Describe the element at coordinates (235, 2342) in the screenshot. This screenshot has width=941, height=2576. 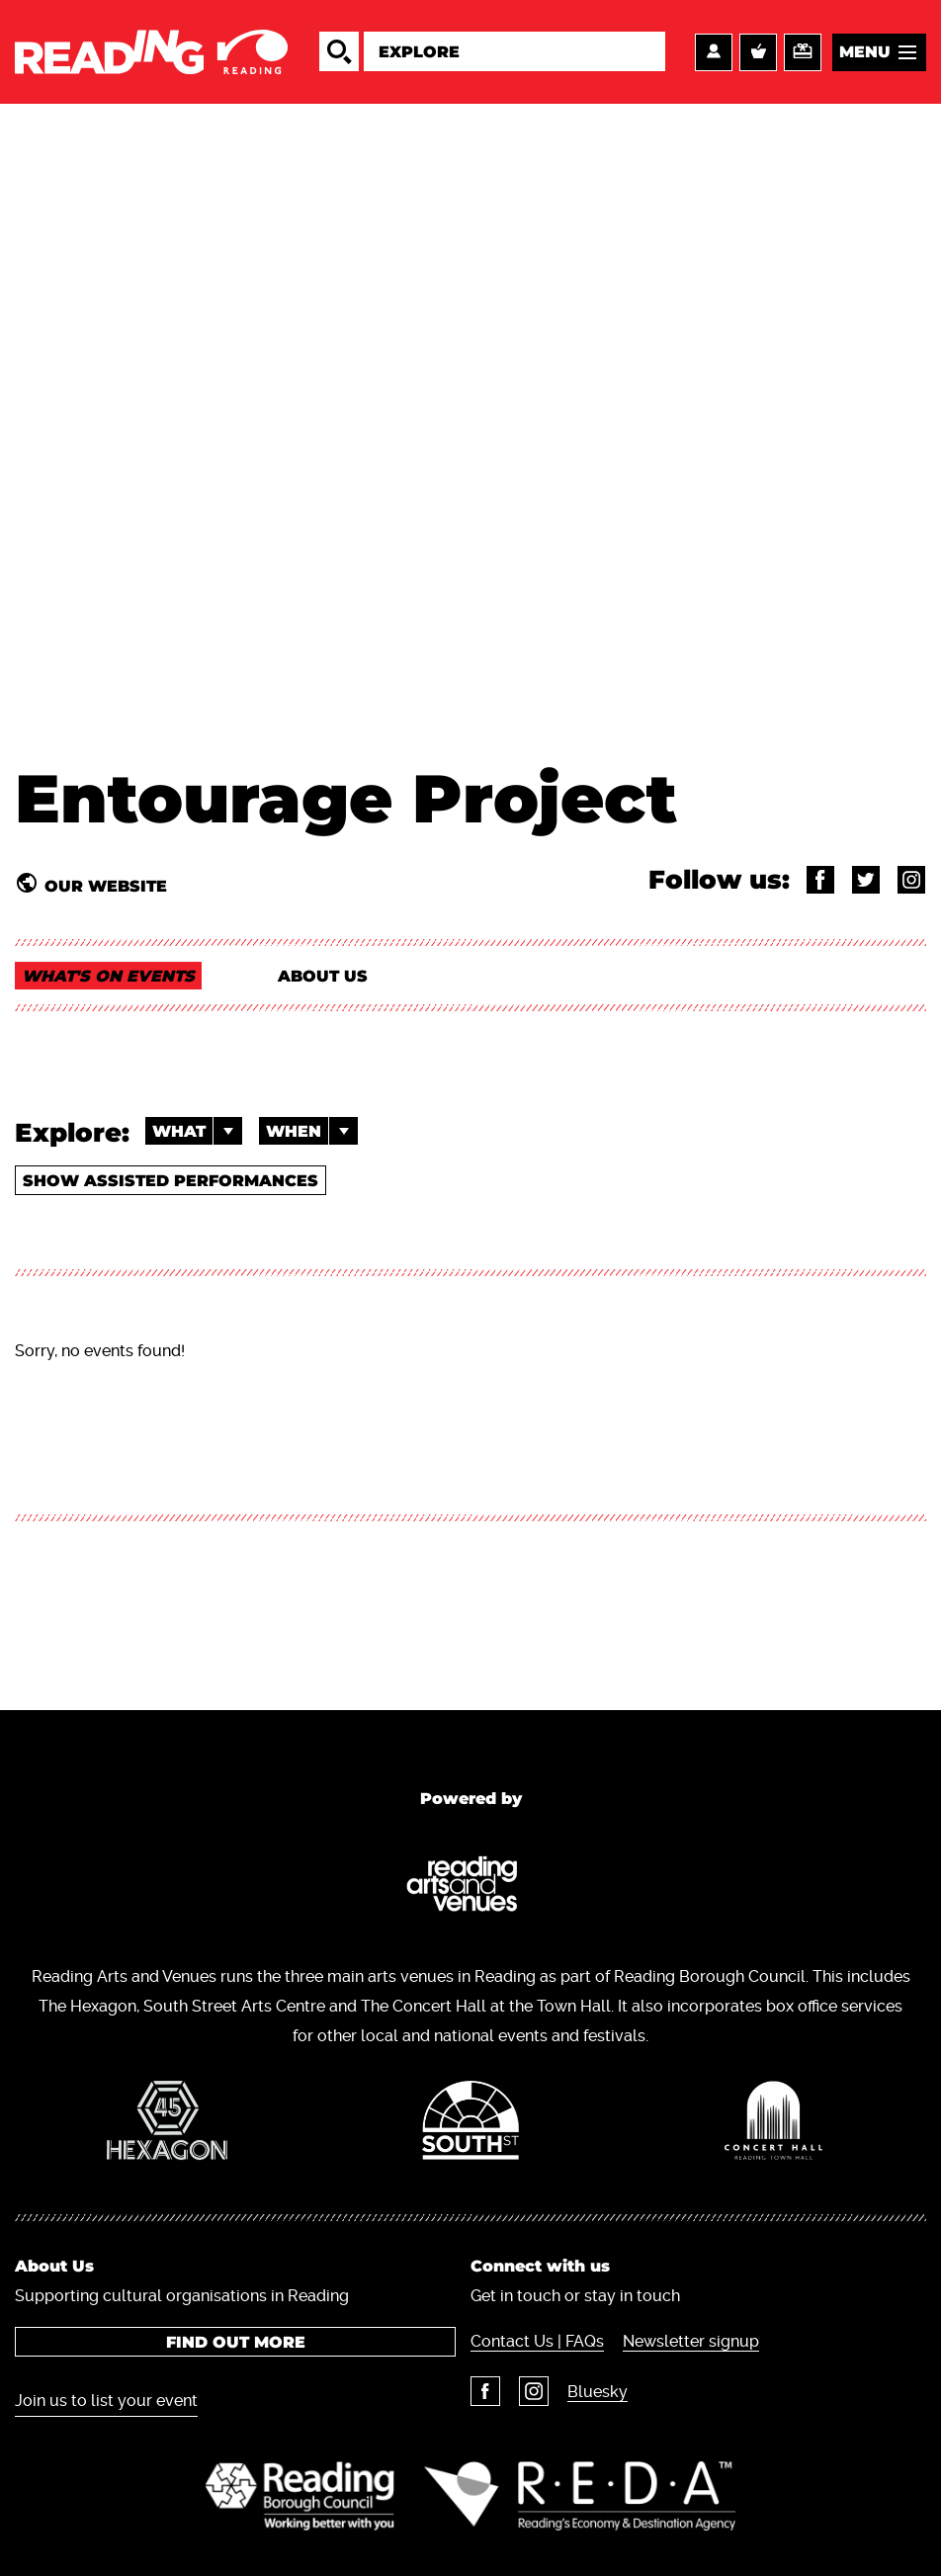
I see `Find out more` at that location.